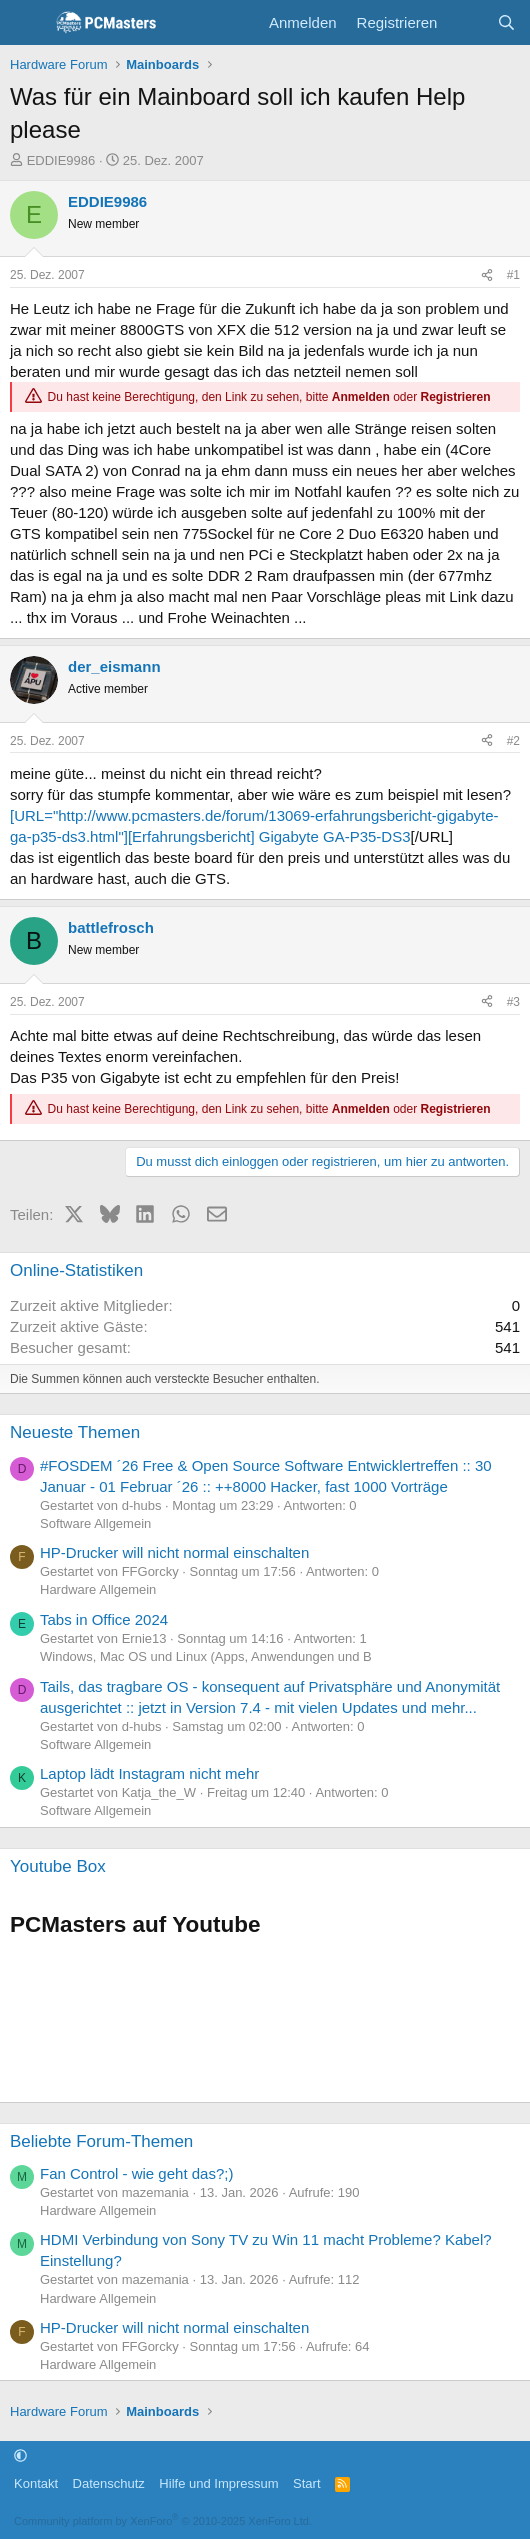  I want to click on [button], so click(20, 2455).